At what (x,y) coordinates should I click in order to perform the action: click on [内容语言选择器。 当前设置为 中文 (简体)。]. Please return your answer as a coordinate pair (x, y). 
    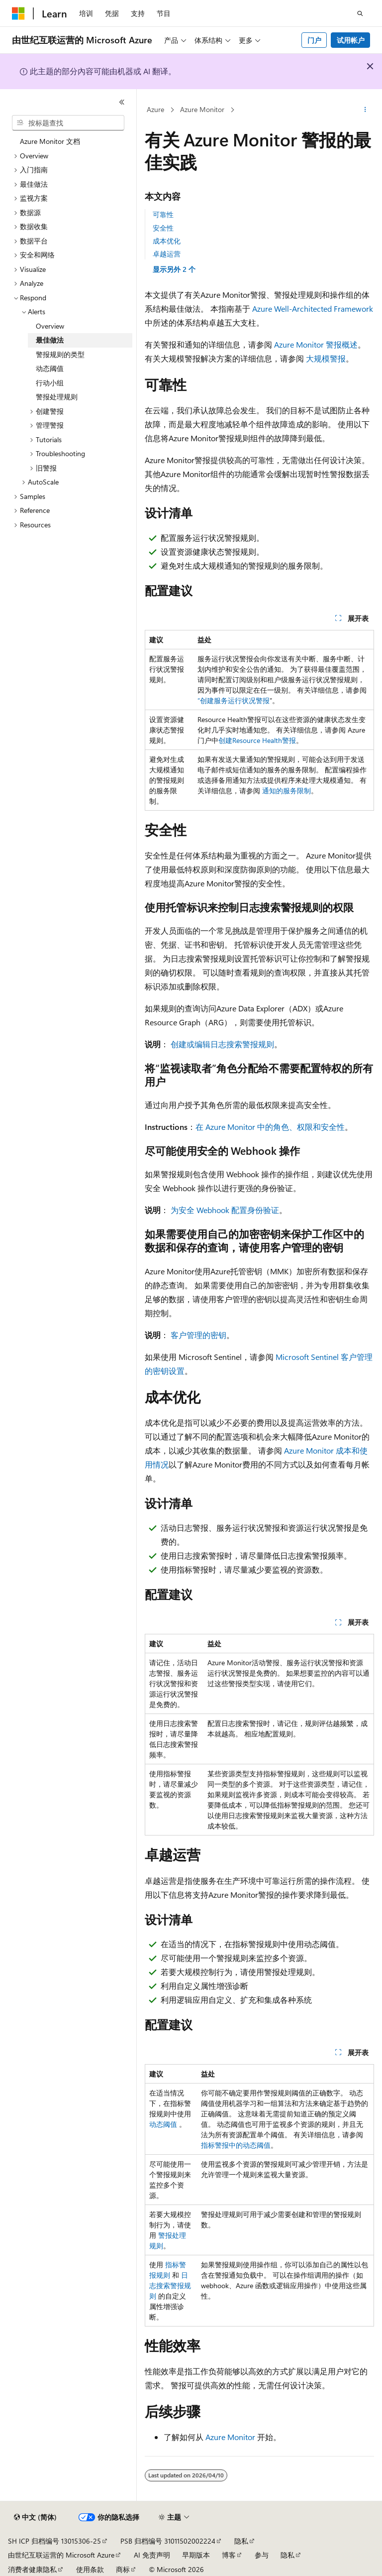
    Looking at the image, I should click on (35, 2517).